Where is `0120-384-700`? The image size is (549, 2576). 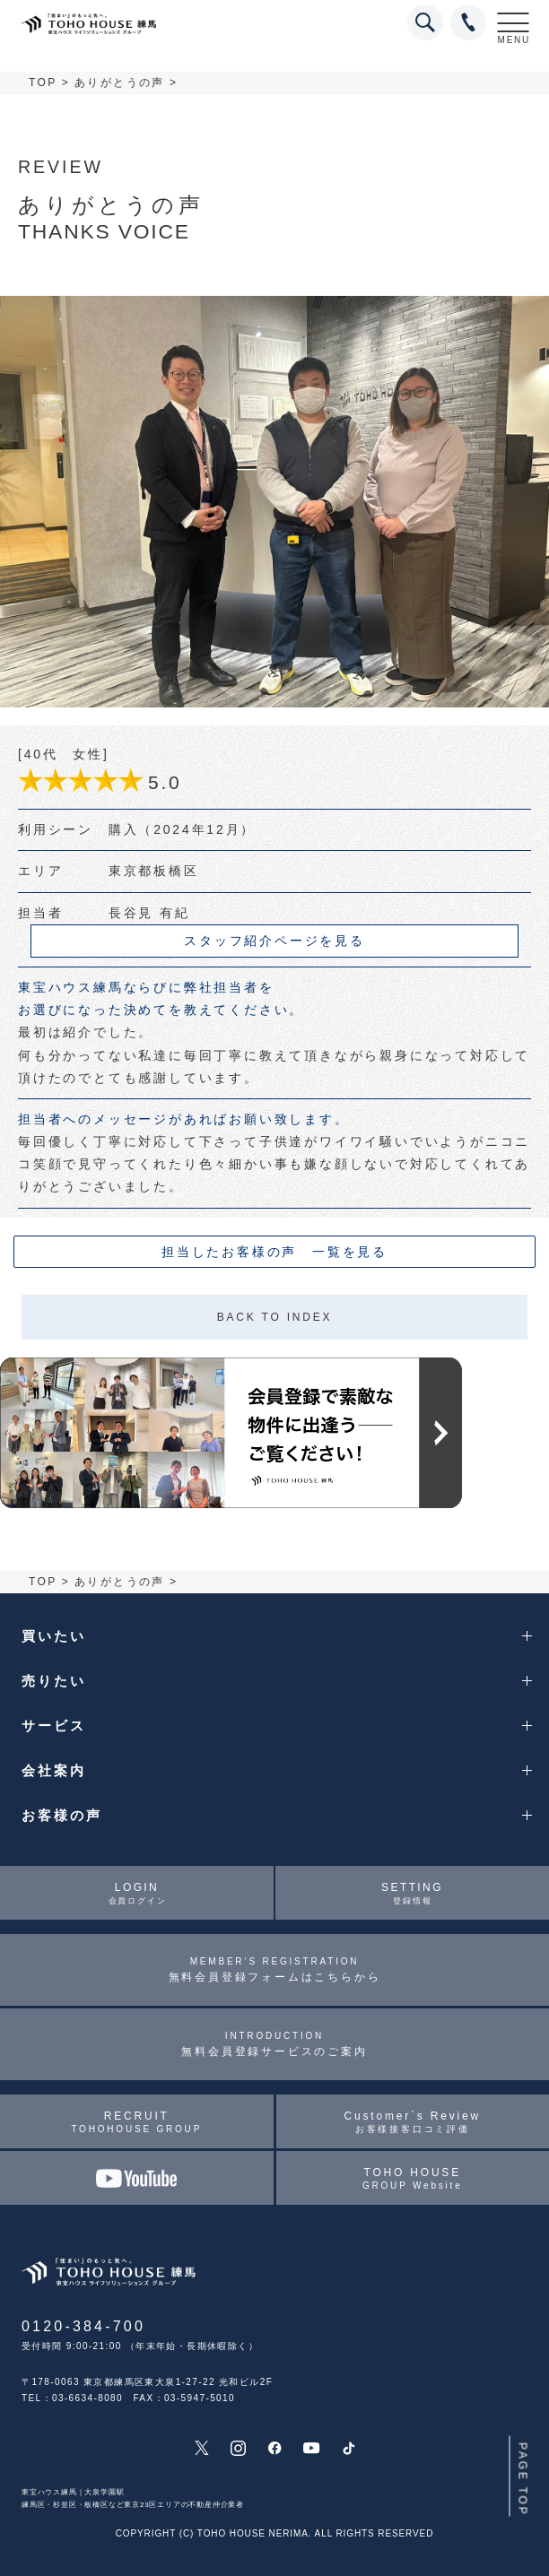 0120-384-700 is located at coordinates (83, 2326).